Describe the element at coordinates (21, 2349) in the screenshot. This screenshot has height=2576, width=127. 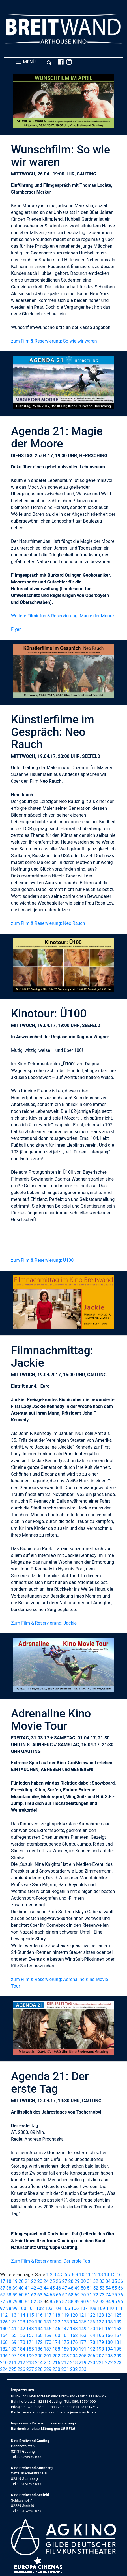
I see `184` at that location.